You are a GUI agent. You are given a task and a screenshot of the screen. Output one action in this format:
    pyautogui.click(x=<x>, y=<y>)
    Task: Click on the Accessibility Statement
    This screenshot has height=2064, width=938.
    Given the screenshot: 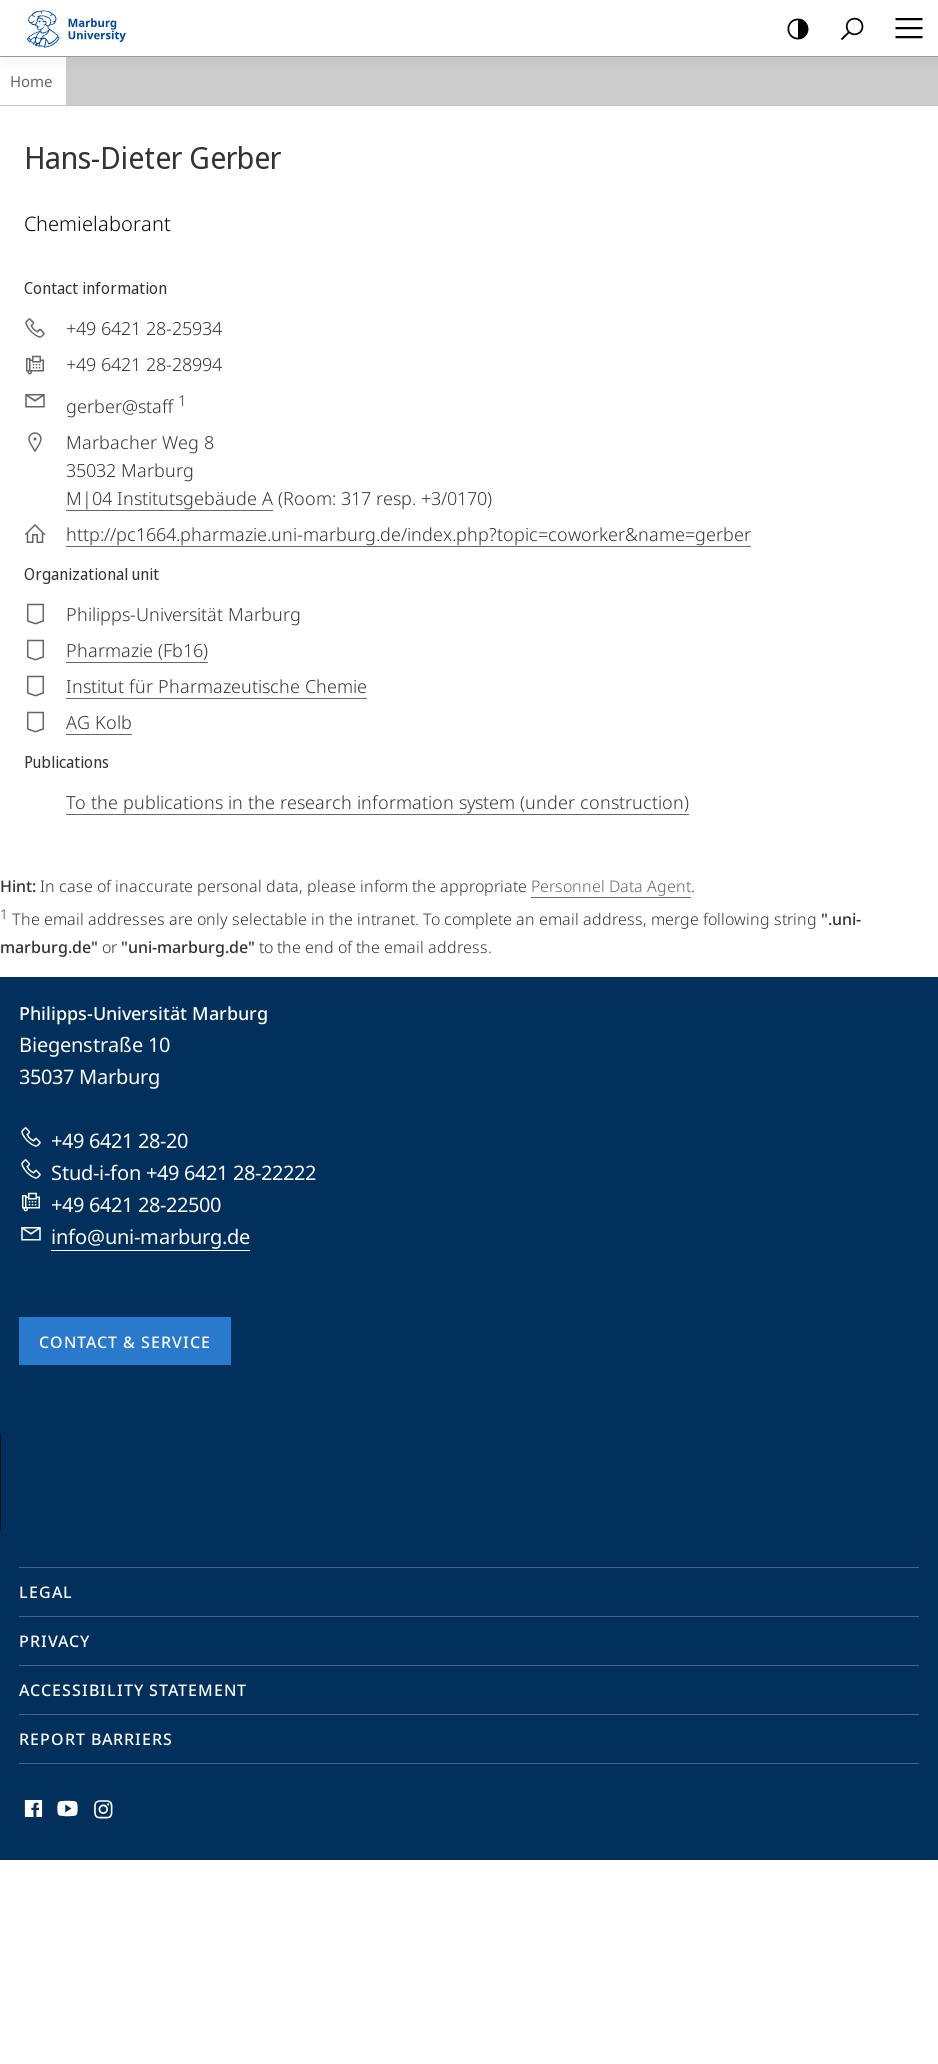 What is the action you would take?
    pyautogui.click(x=133, y=1894)
    